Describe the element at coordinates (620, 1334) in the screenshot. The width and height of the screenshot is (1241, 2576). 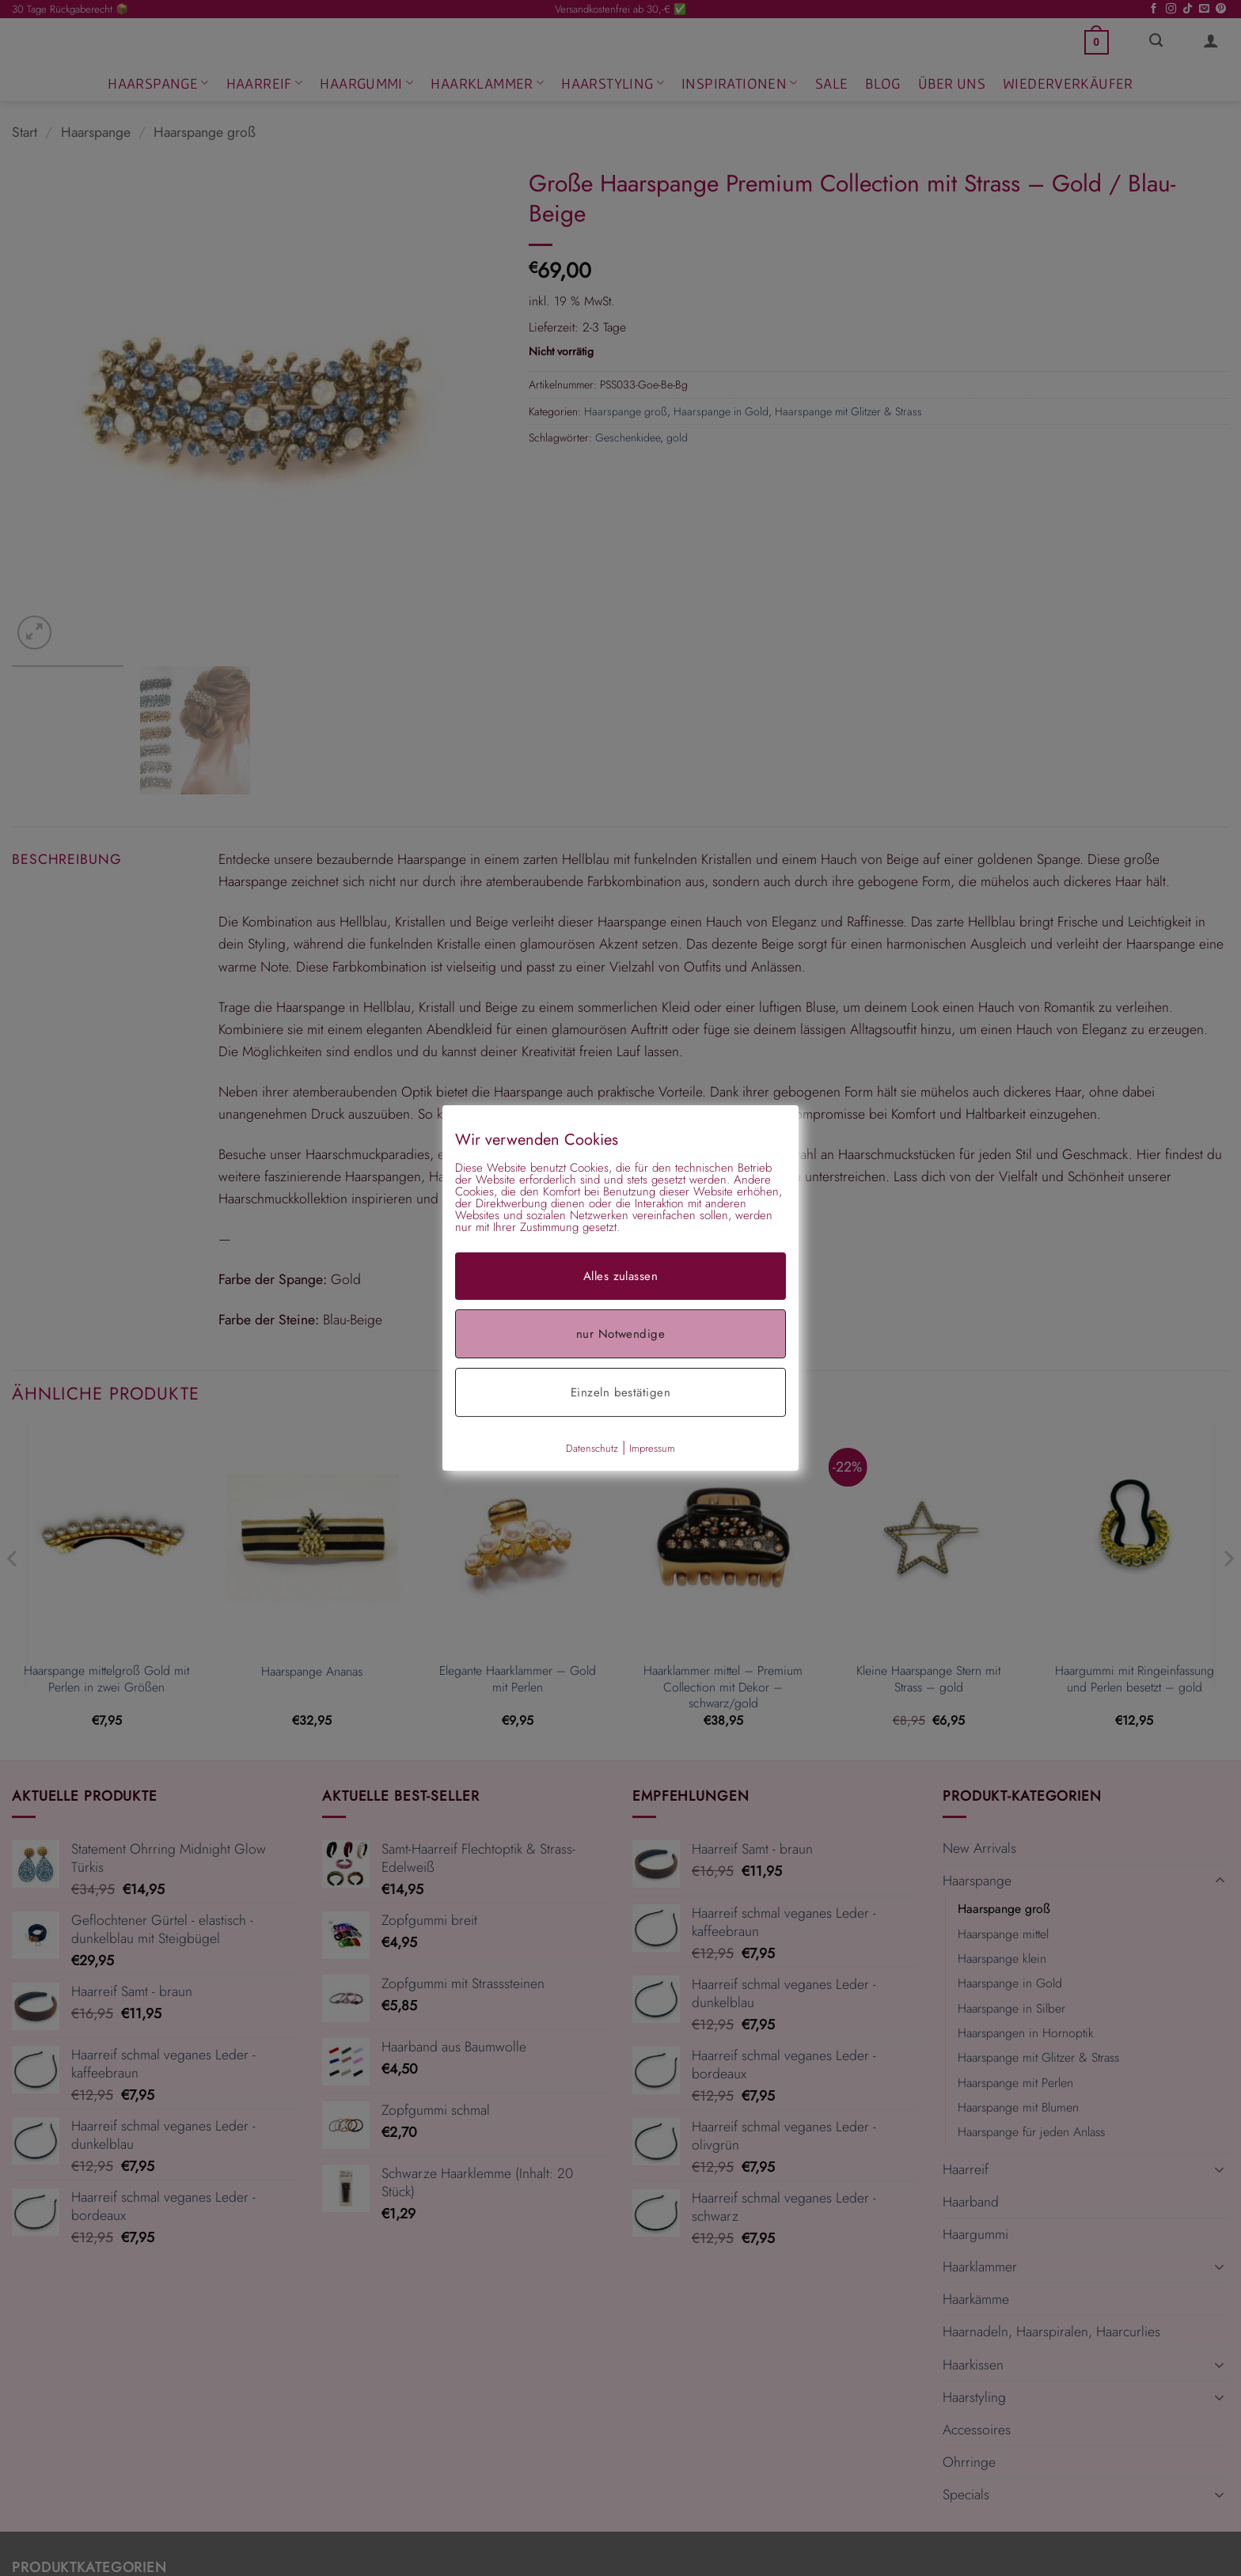
I see `nur Notwendige` at that location.